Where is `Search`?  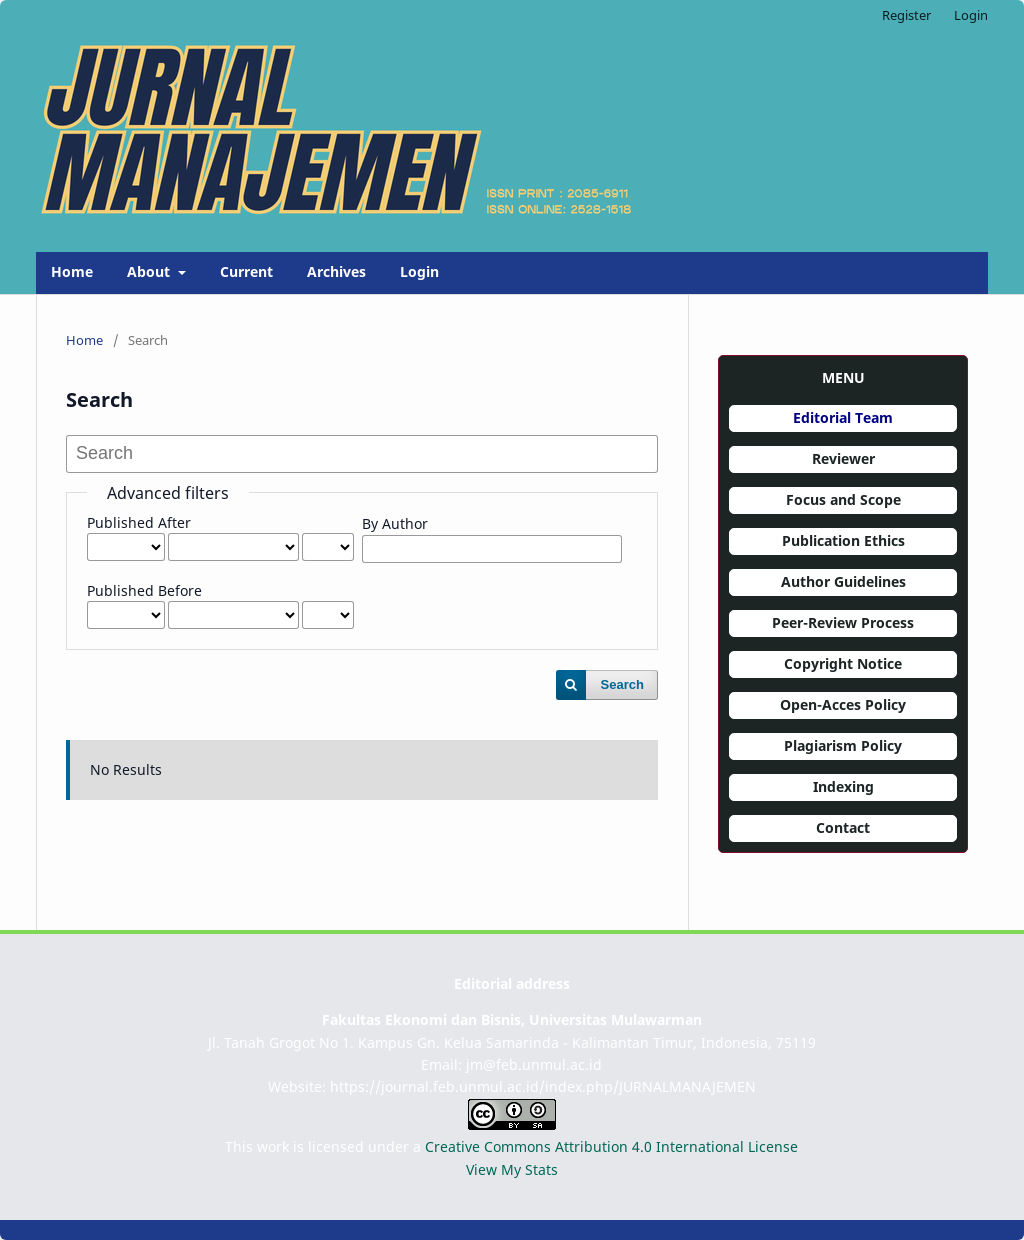
Search is located at coordinates (622, 684).